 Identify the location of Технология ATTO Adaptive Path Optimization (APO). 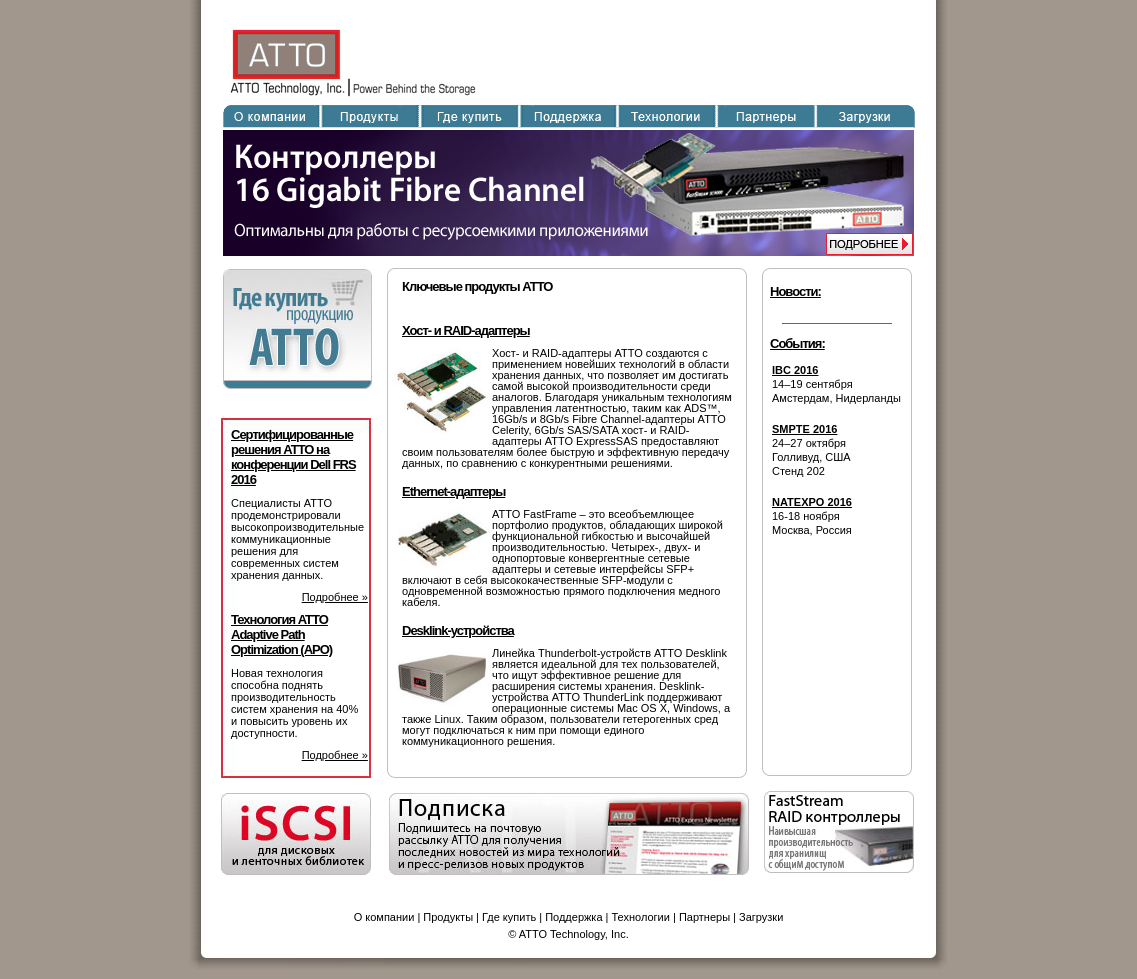
(281, 634).